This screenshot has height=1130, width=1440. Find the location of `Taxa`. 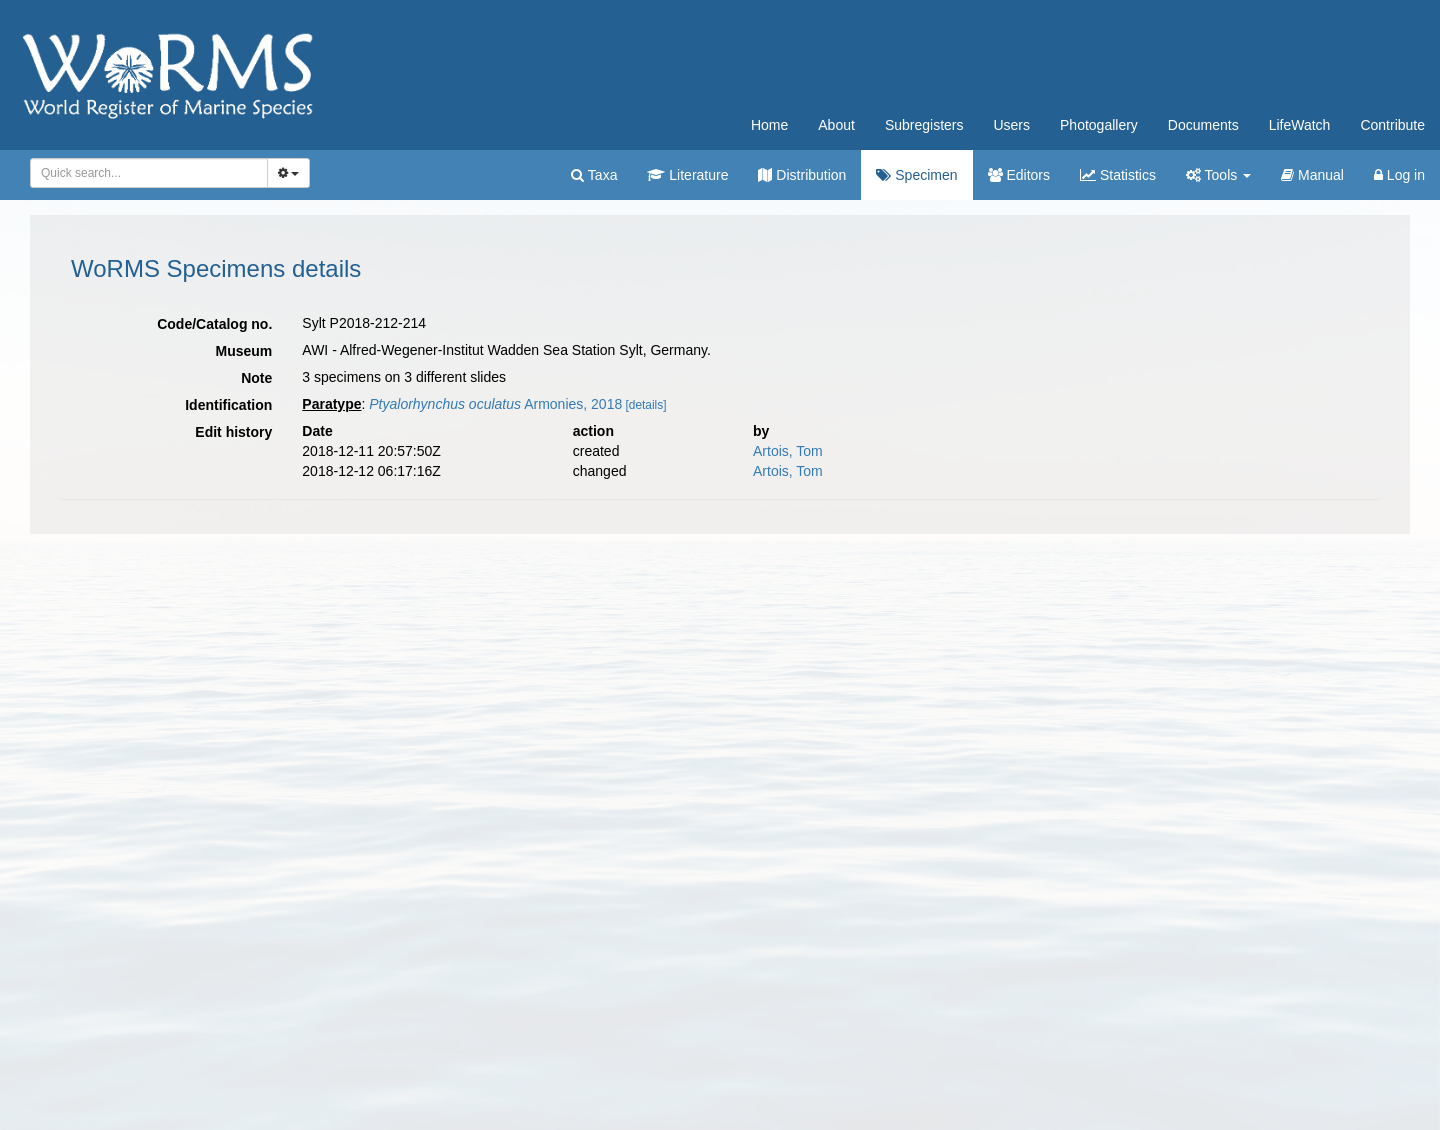

Taxa is located at coordinates (594, 175).